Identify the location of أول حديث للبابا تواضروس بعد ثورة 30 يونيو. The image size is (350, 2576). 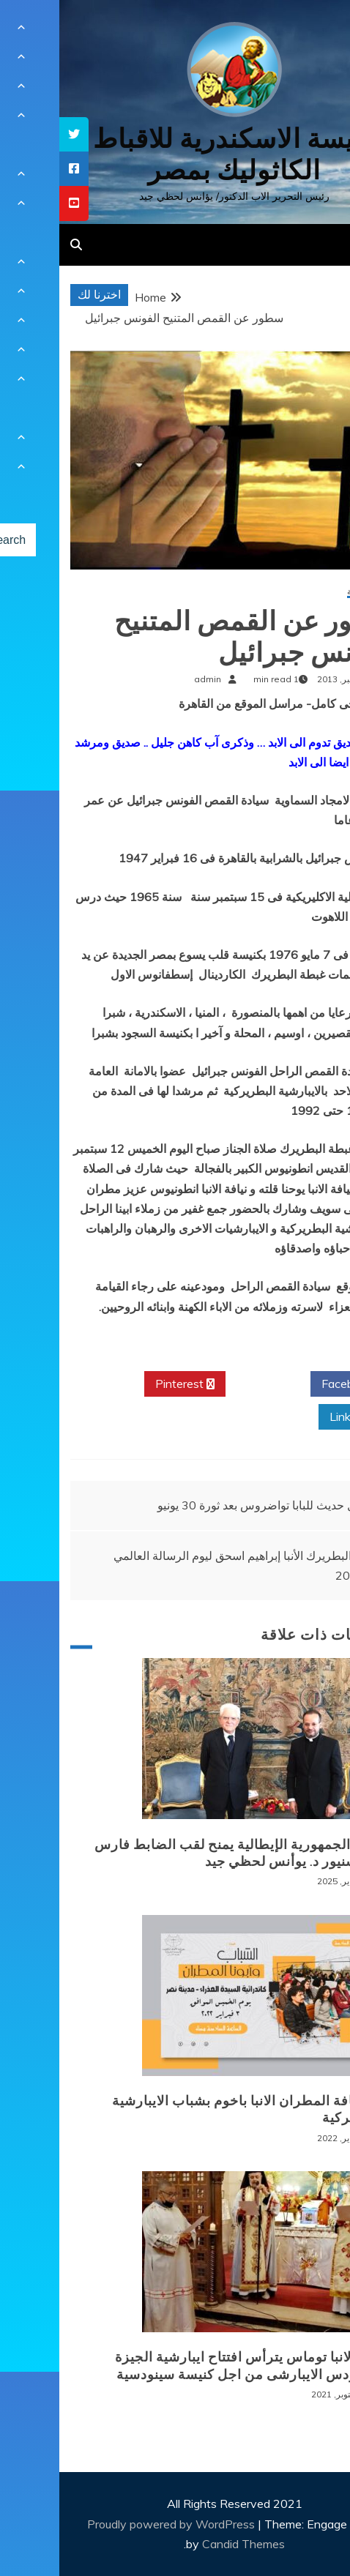
(201, 1505).